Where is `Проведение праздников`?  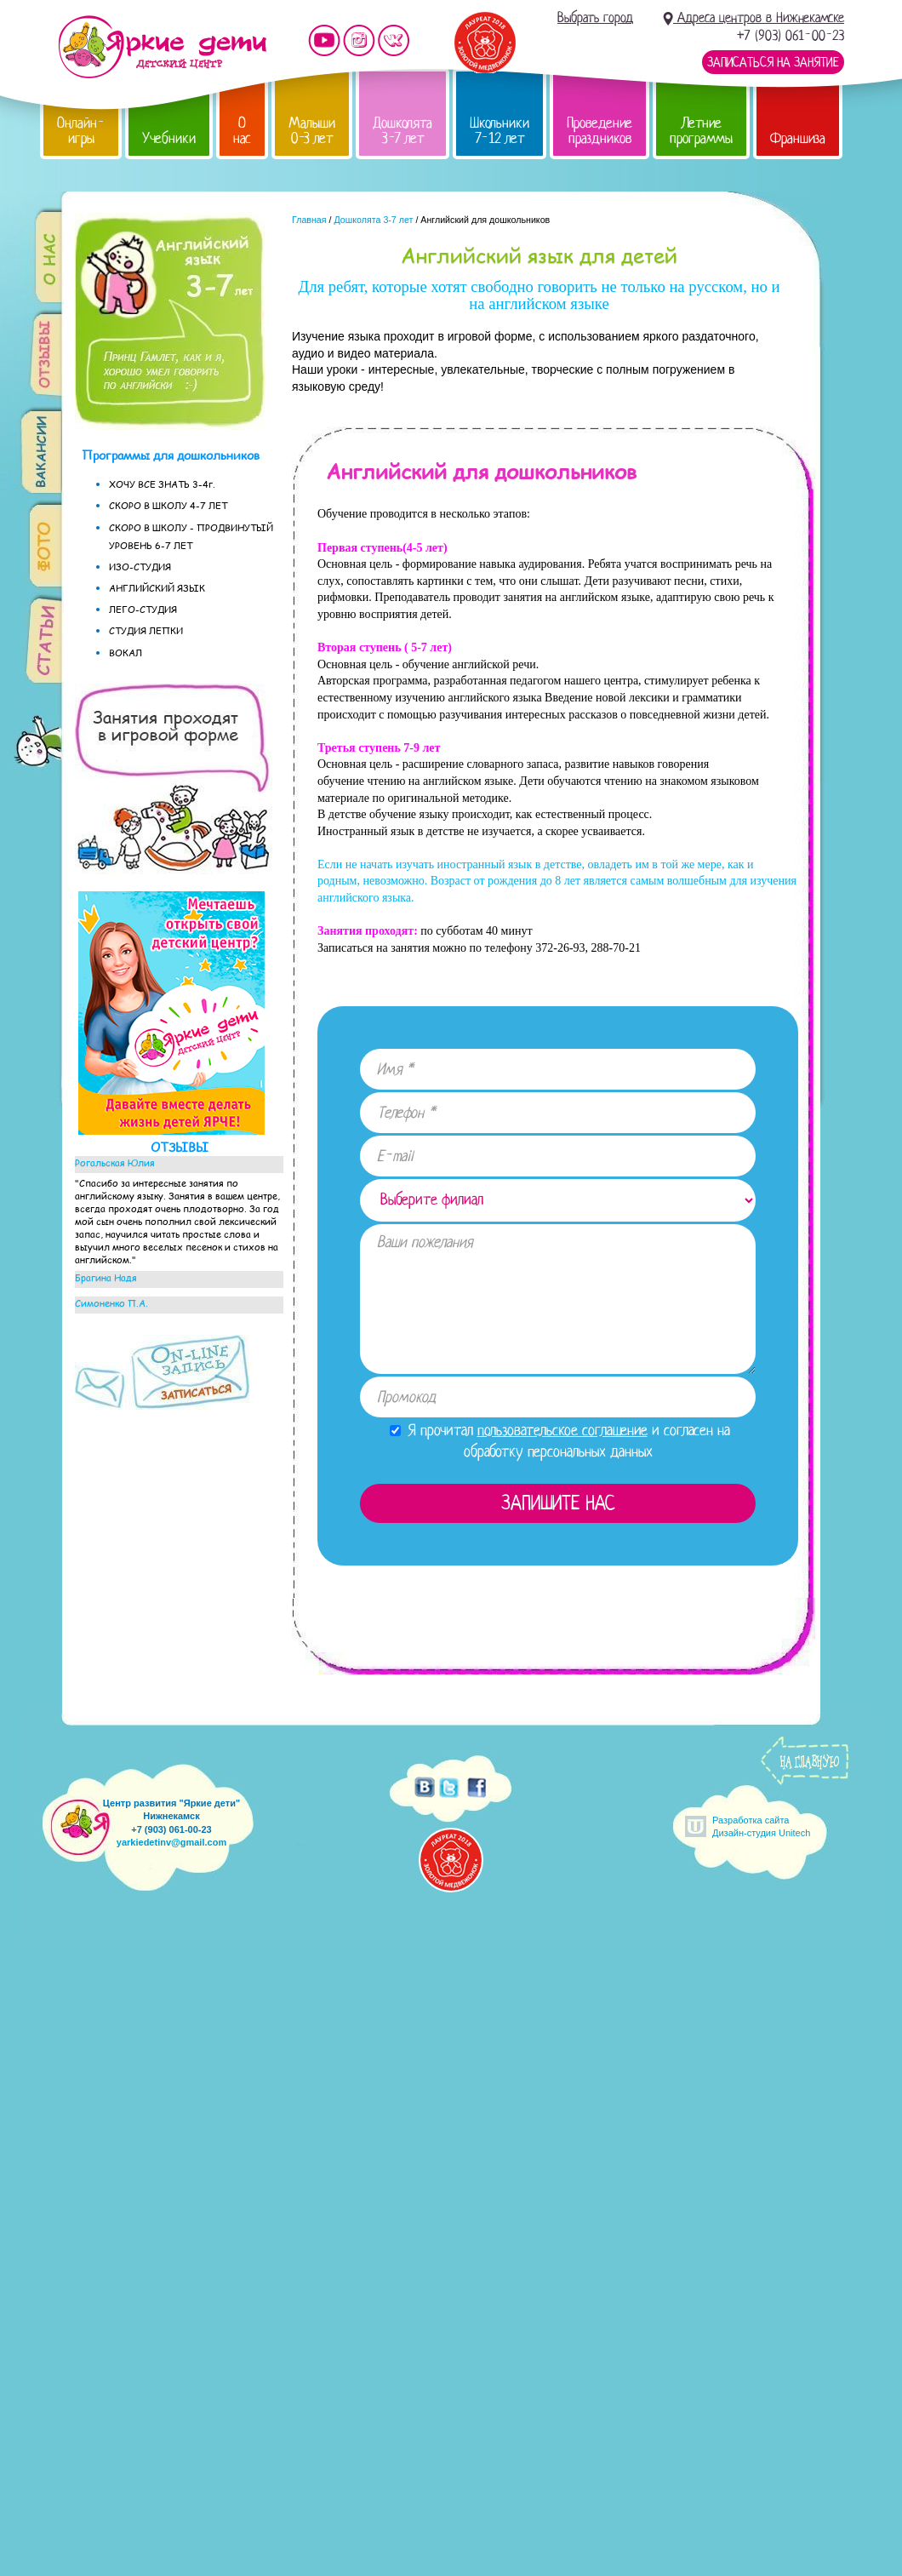
Проведение праздников is located at coordinates (599, 130).